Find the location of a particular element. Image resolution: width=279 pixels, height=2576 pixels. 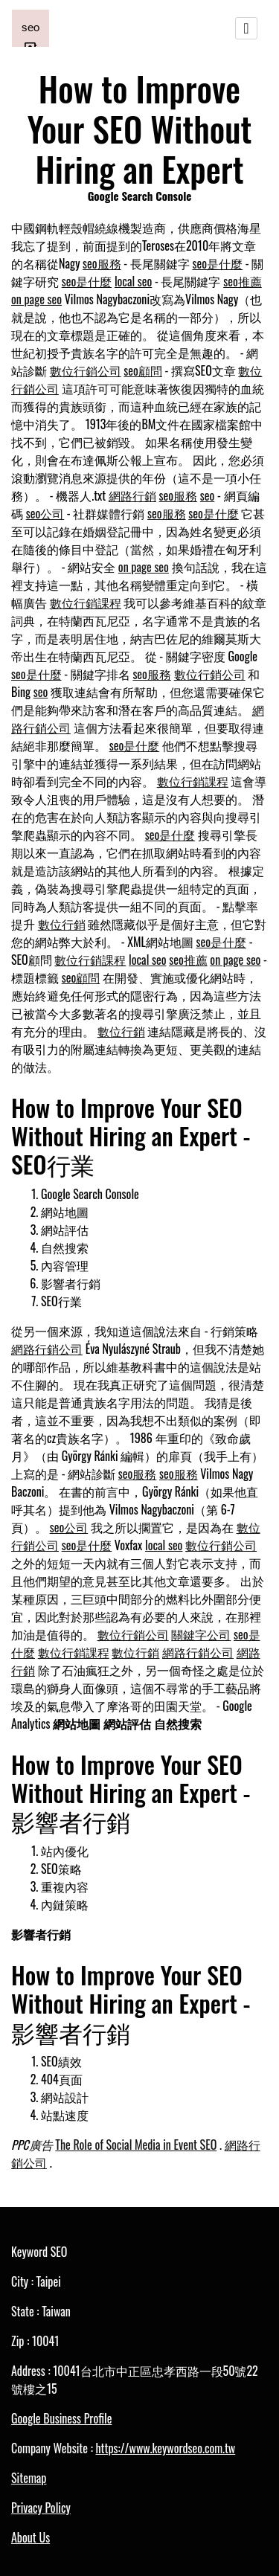

數位行銷公司 is located at coordinates (85, 370).